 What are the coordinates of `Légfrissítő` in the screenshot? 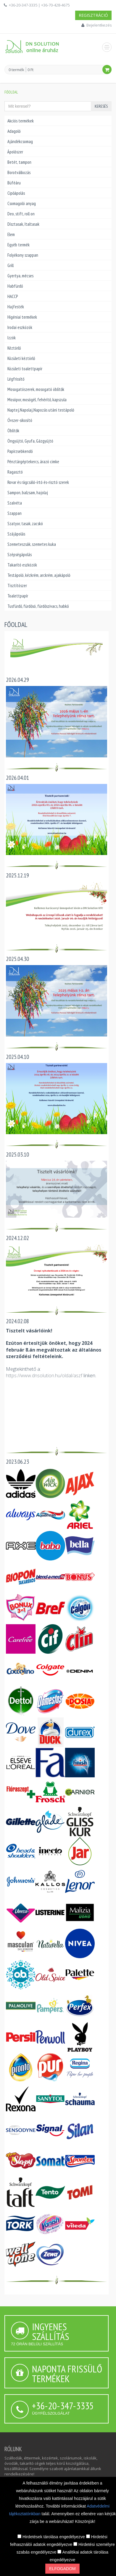 It's located at (15, 379).